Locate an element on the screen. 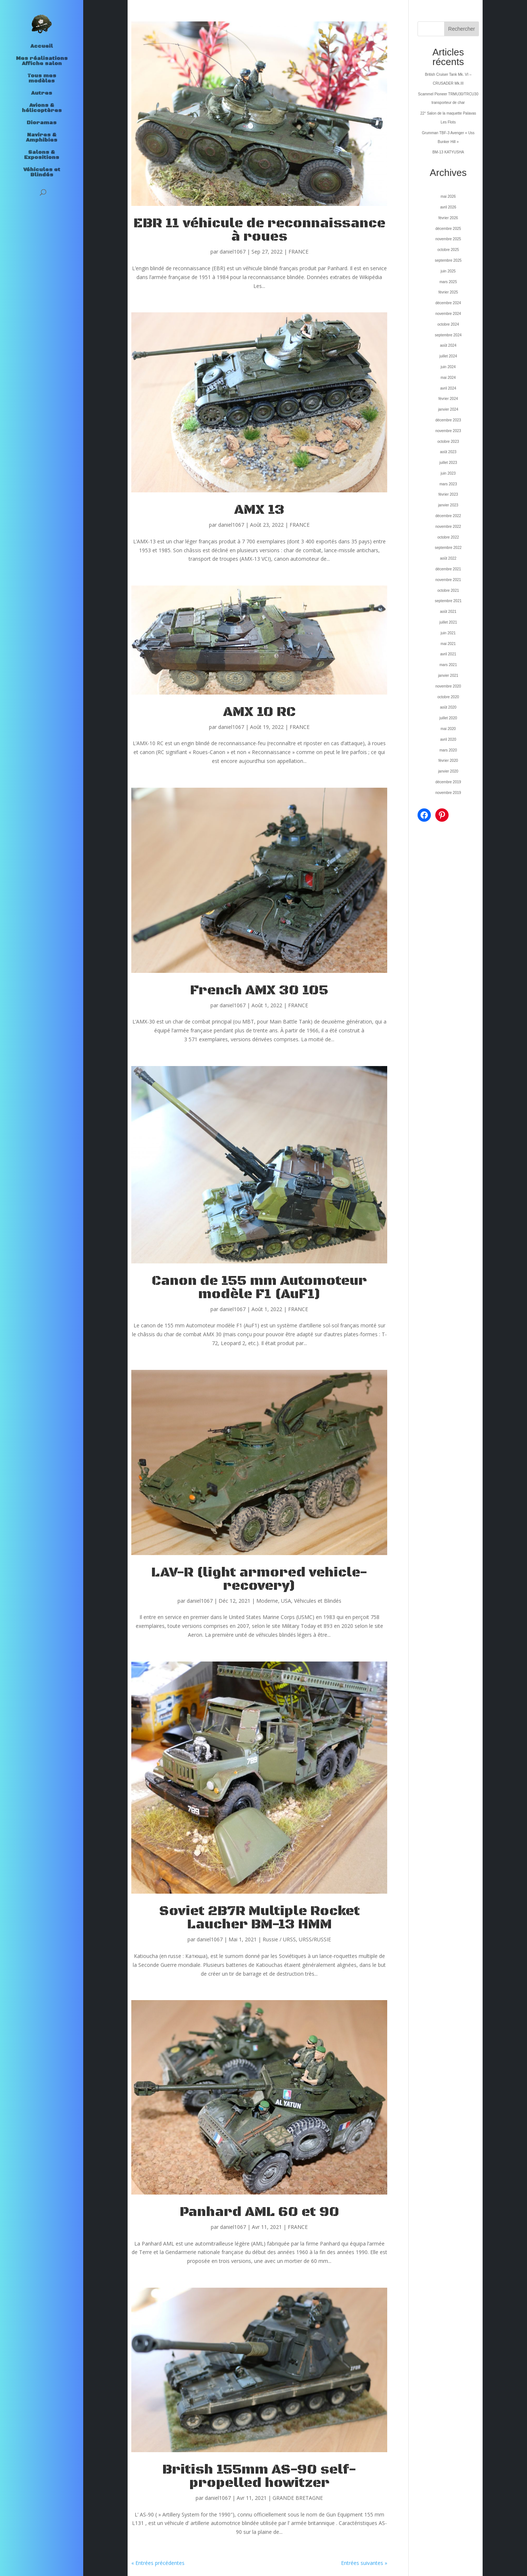 The width and height of the screenshot is (527, 2576). mai 2021 is located at coordinates (448, 644).